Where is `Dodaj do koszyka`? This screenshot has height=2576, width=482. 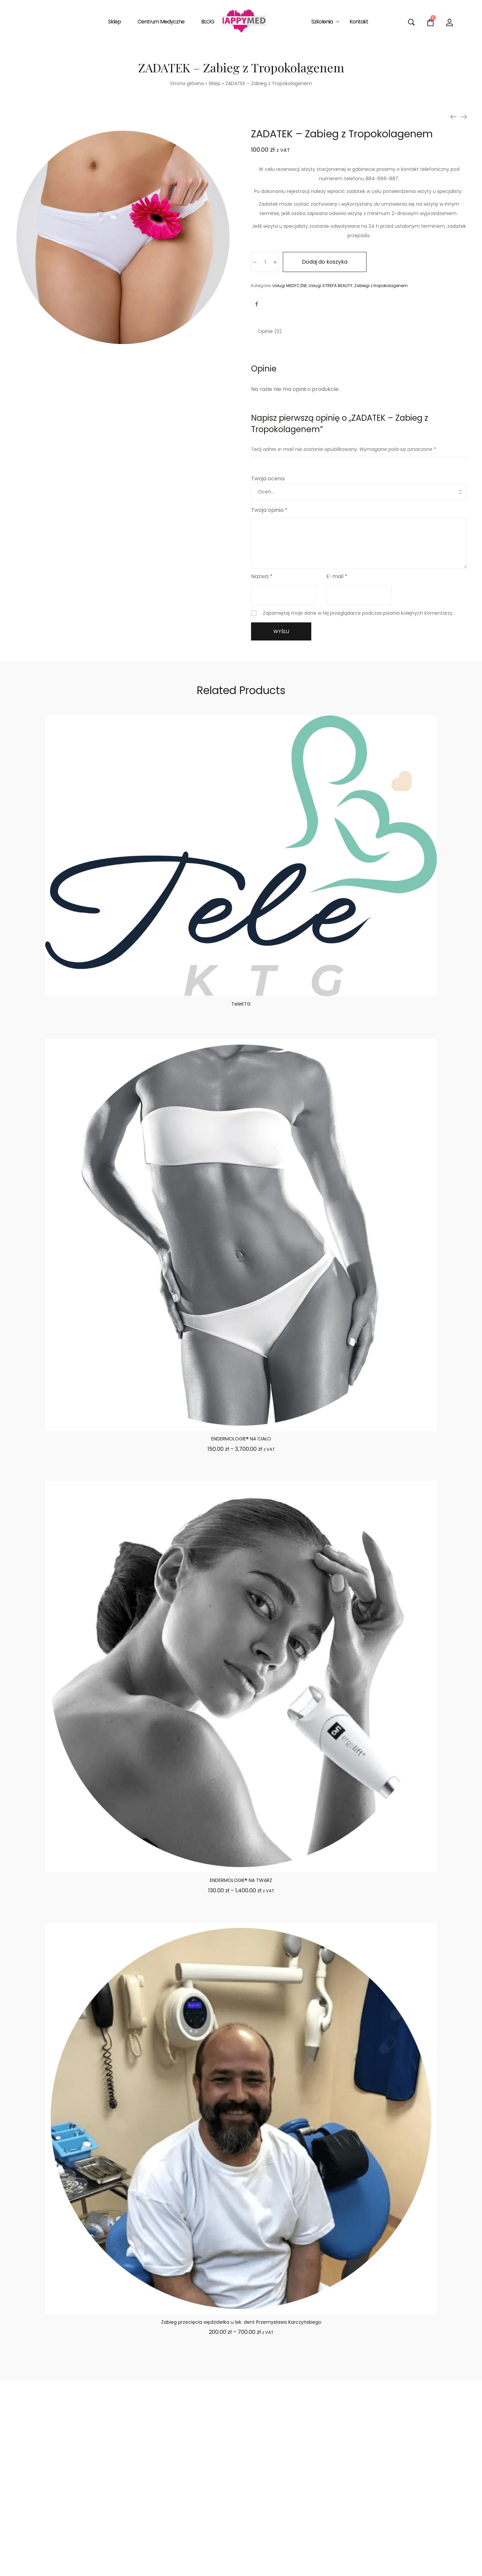
Dodaj do koszyka is located at coordinates (324, 262).